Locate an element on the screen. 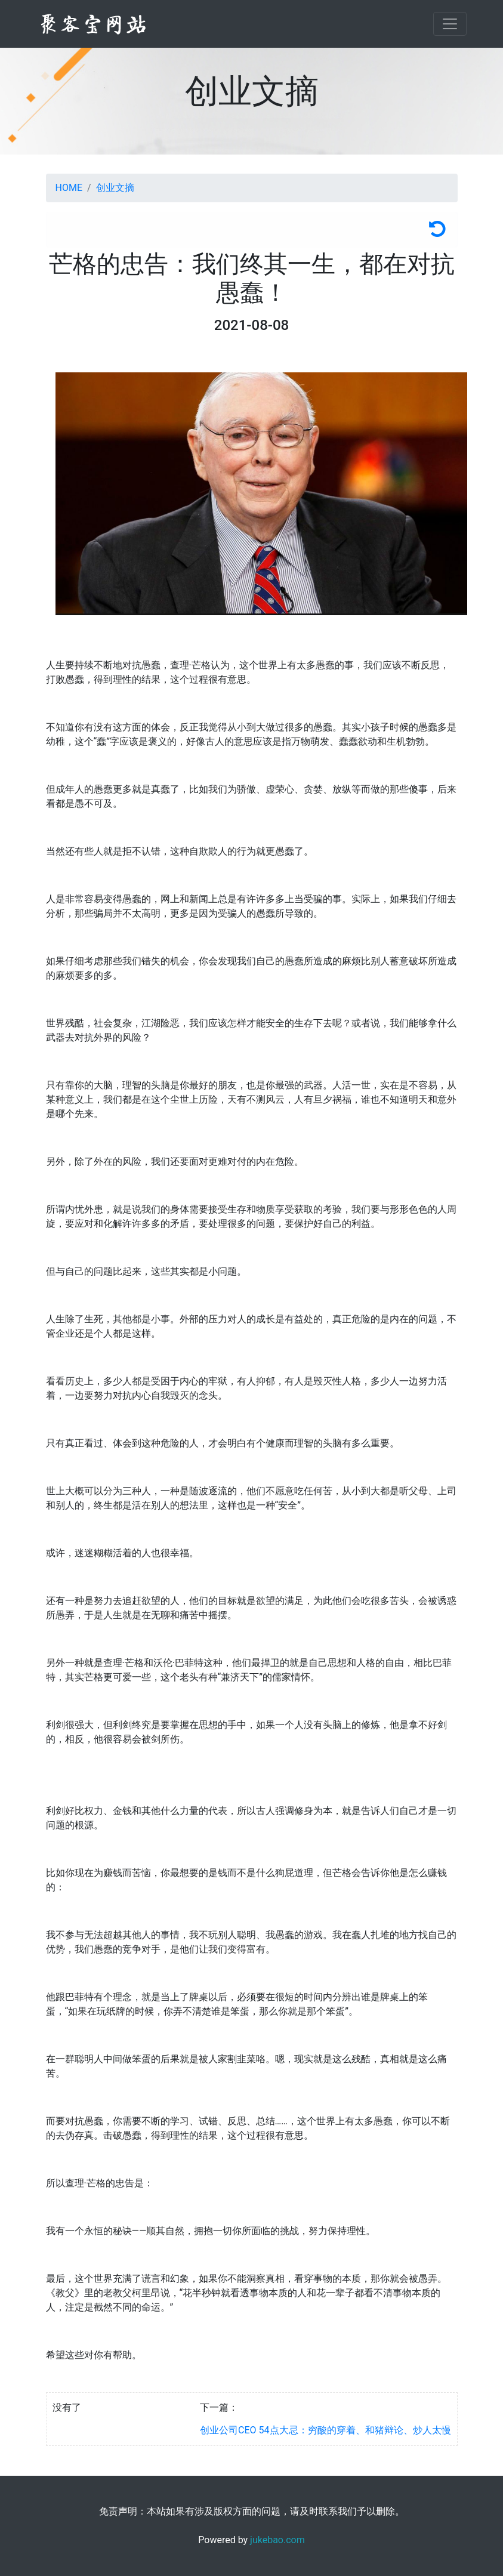 This screenshot has height=2576, width=503. [Toggle navigation] is located at coordinates (450, 24).